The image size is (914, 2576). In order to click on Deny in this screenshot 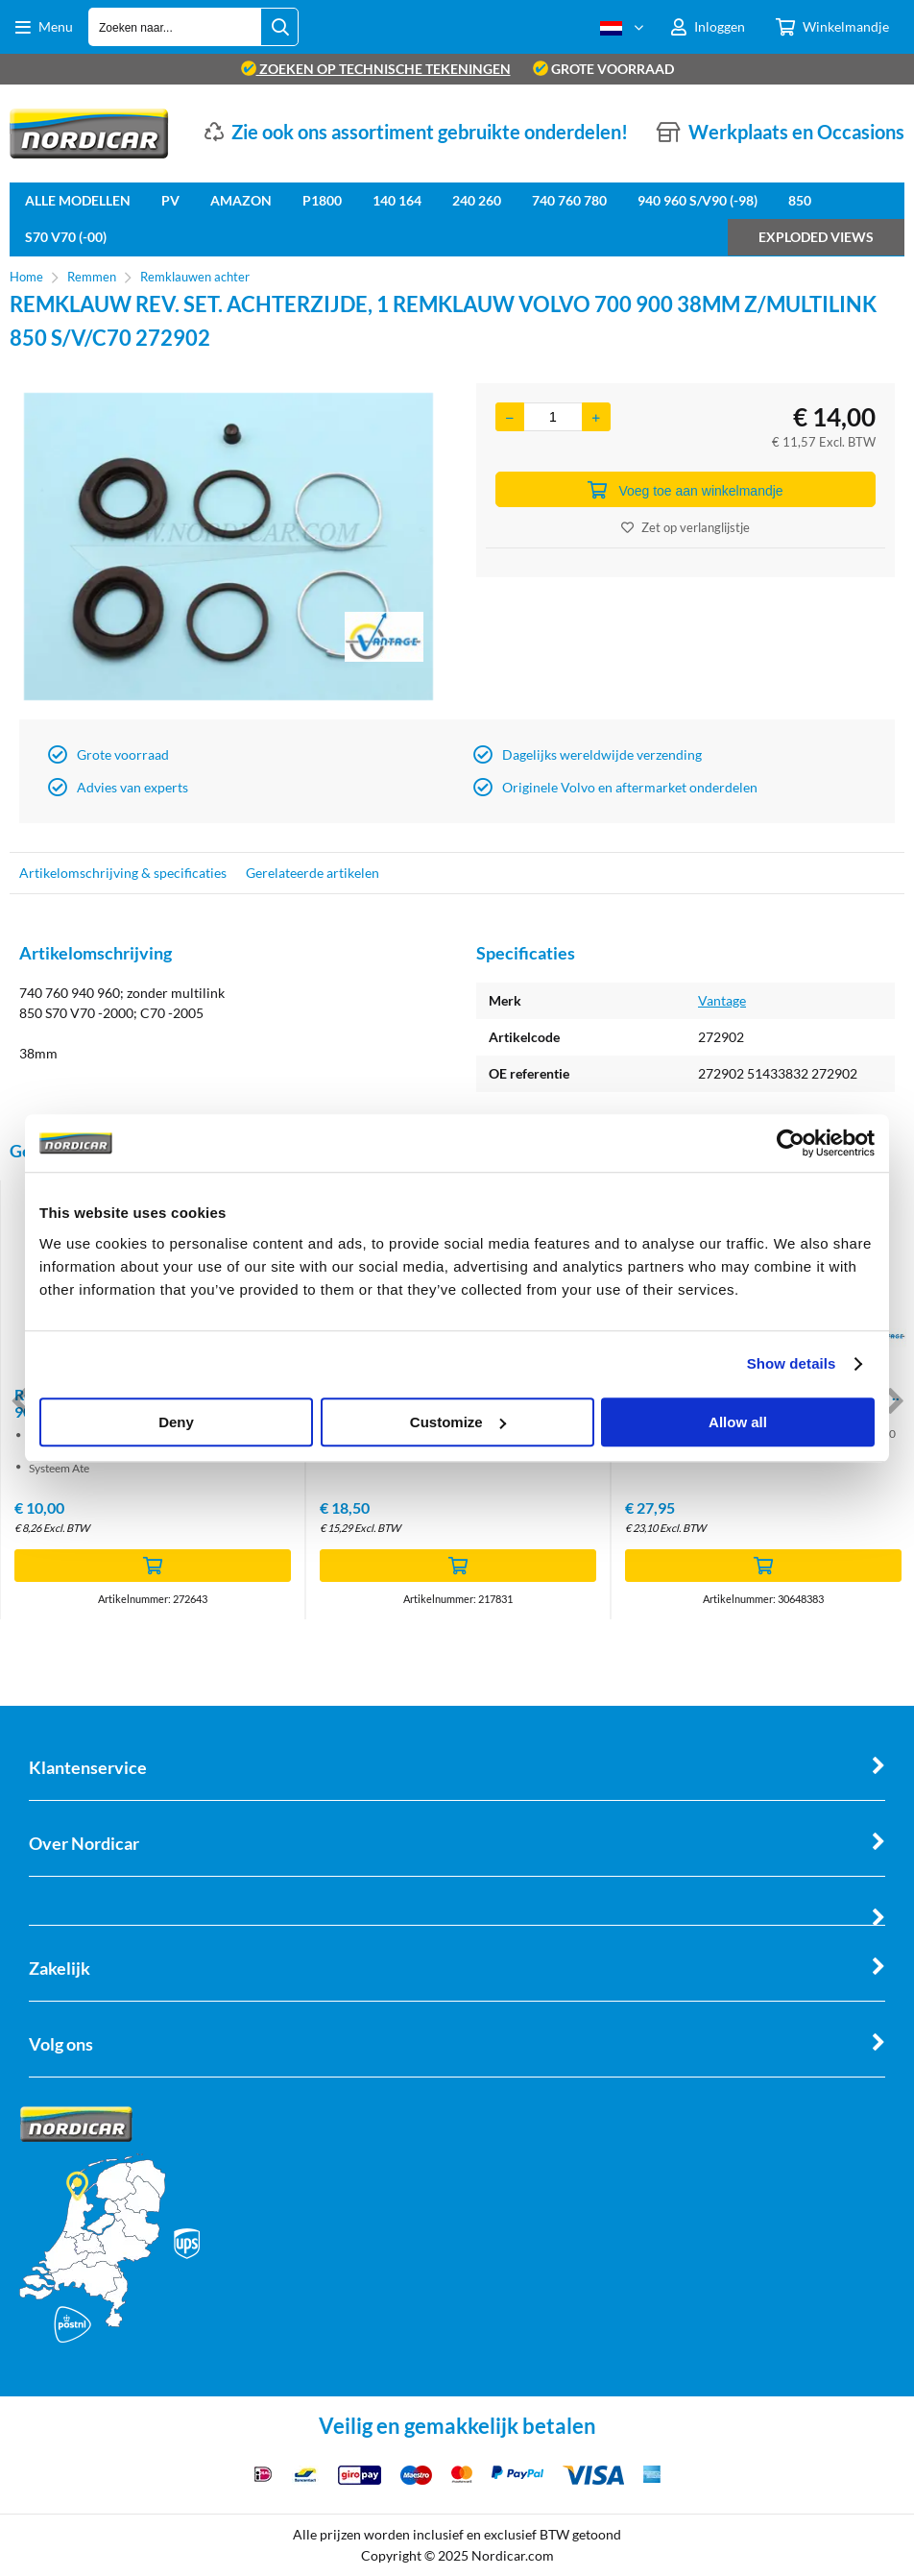, I will do `click(176, 1422)`.